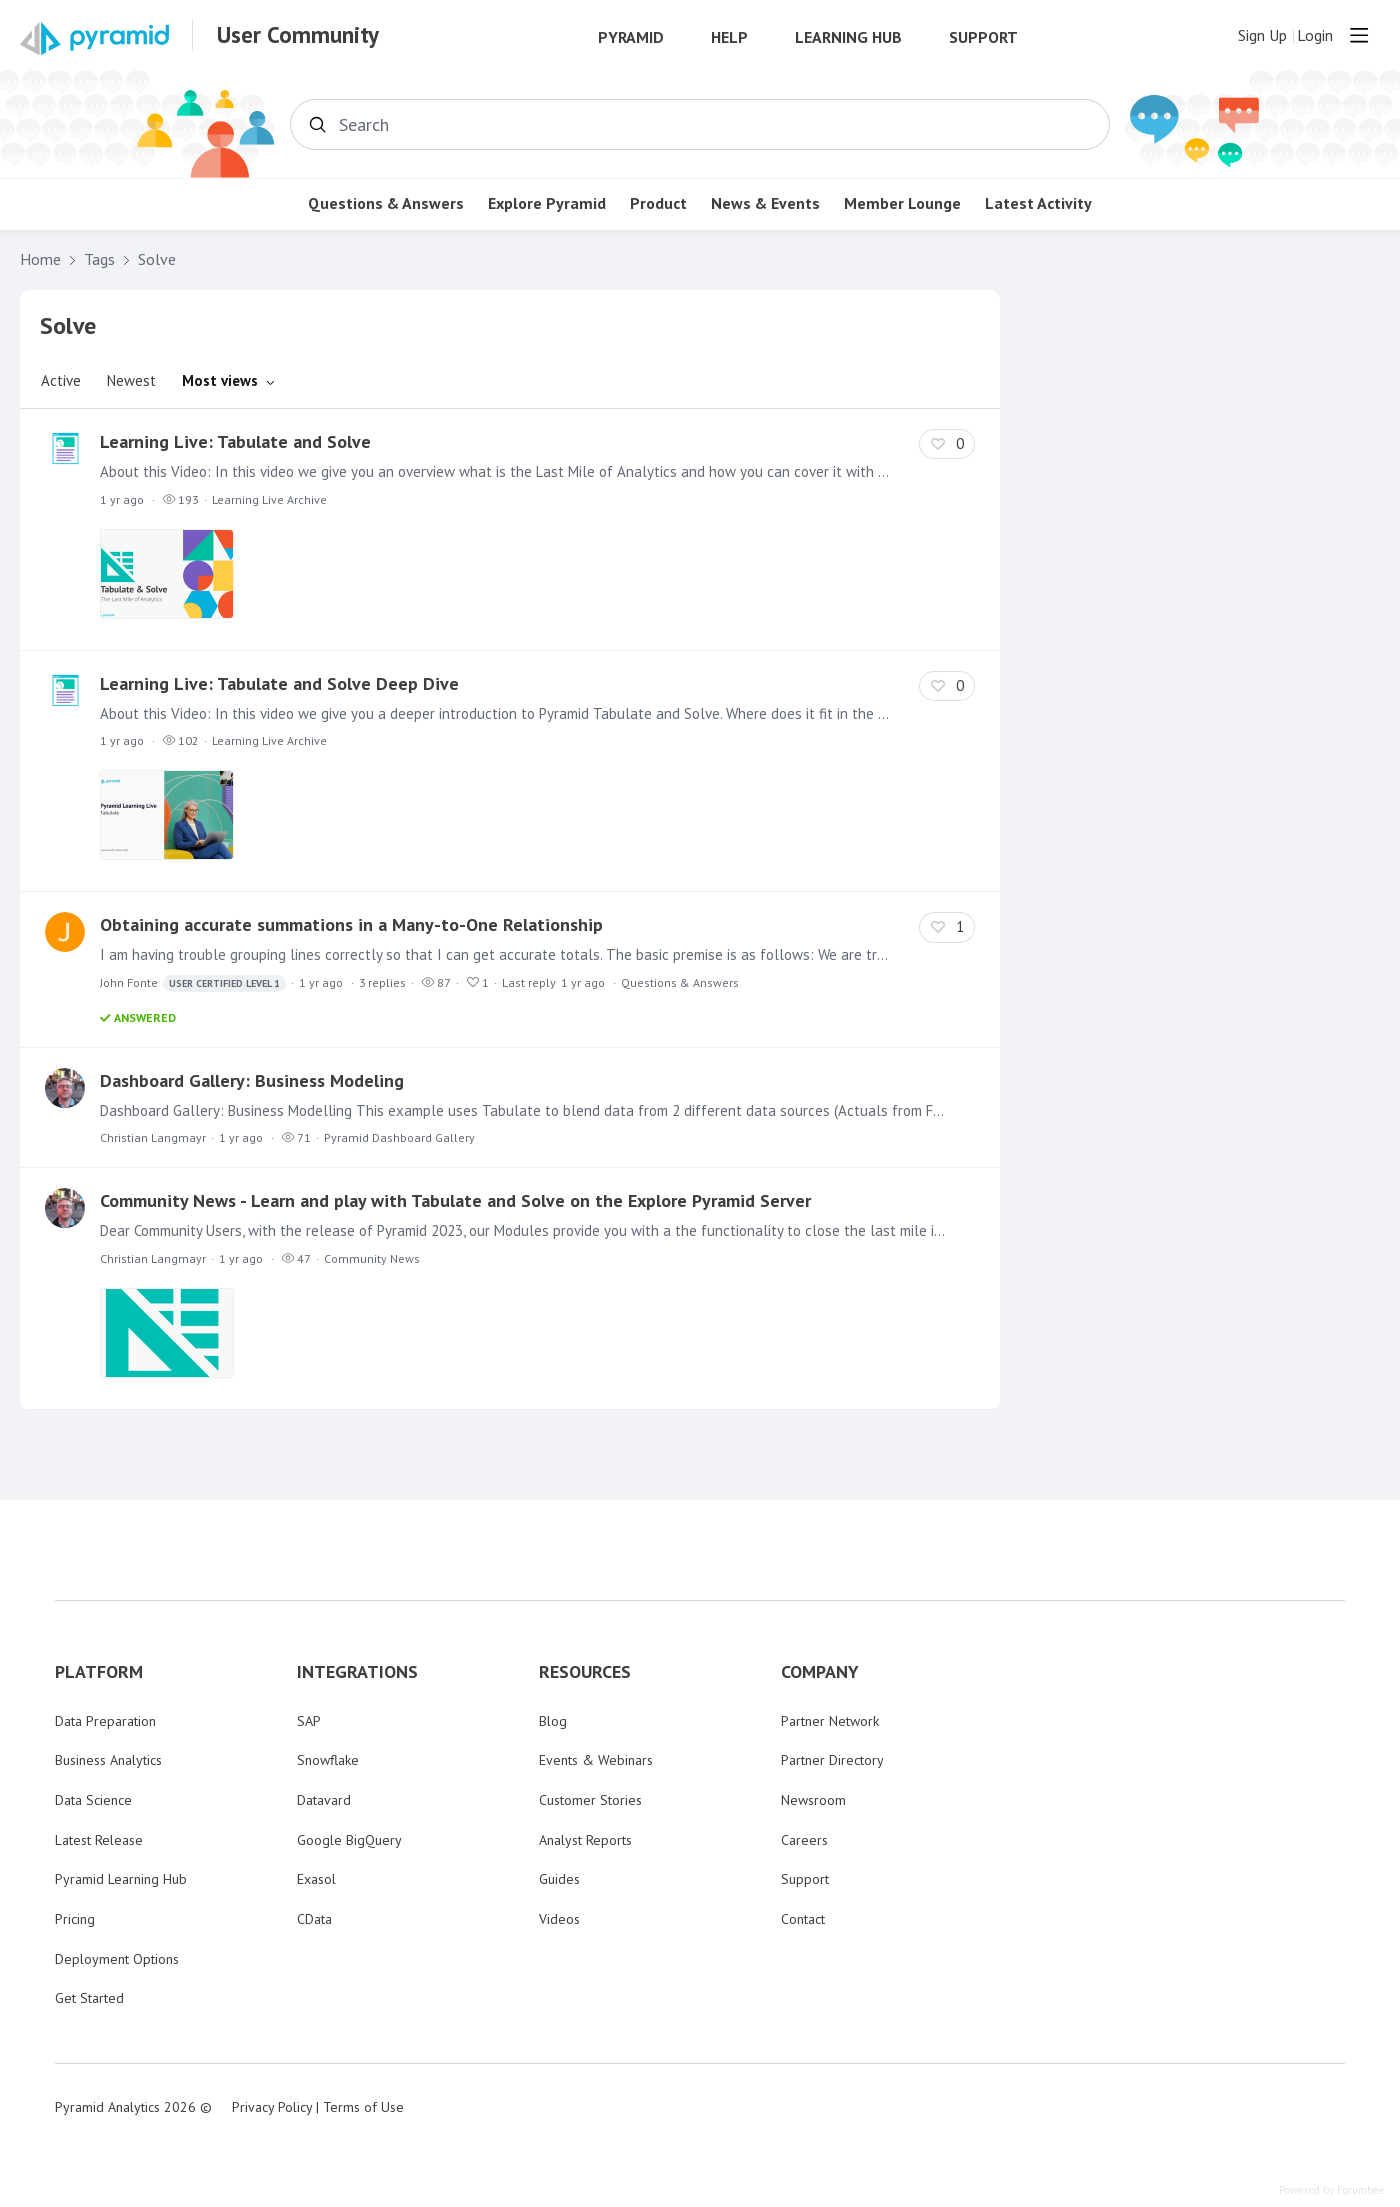  What do you see at coordinates (220, 380) in the screenshot?
I see `Most views` at bounding box center [220, 380].